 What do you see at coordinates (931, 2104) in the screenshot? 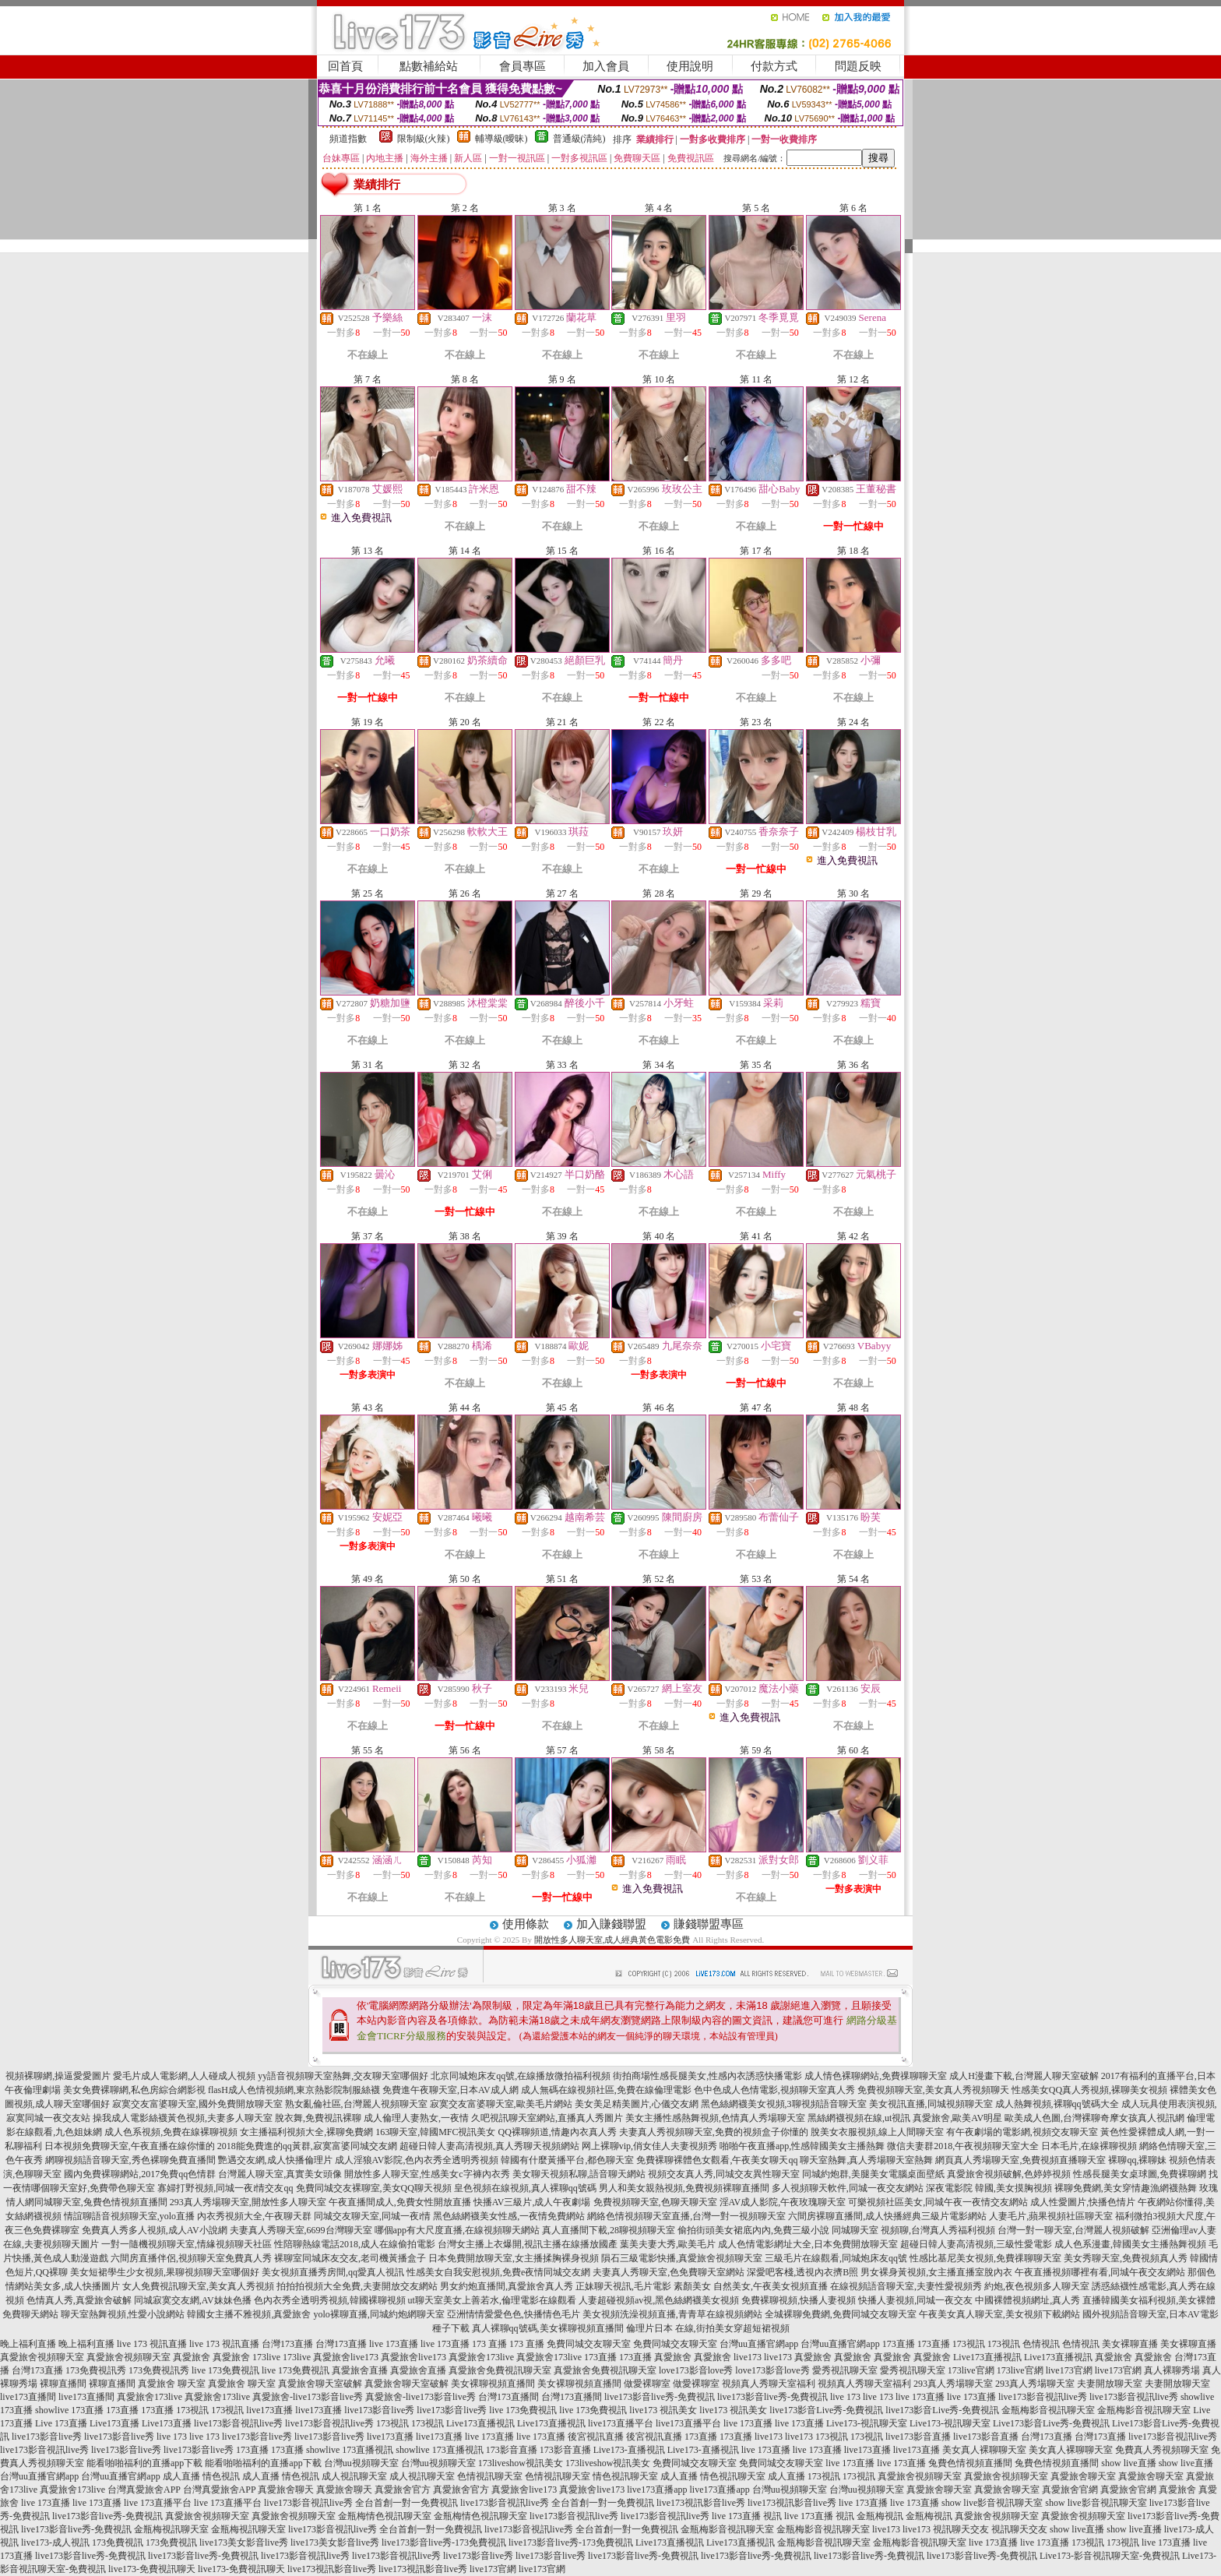
I see `美女視訊直播,同城視頻聊天室` at bounding box center [931, 2104].